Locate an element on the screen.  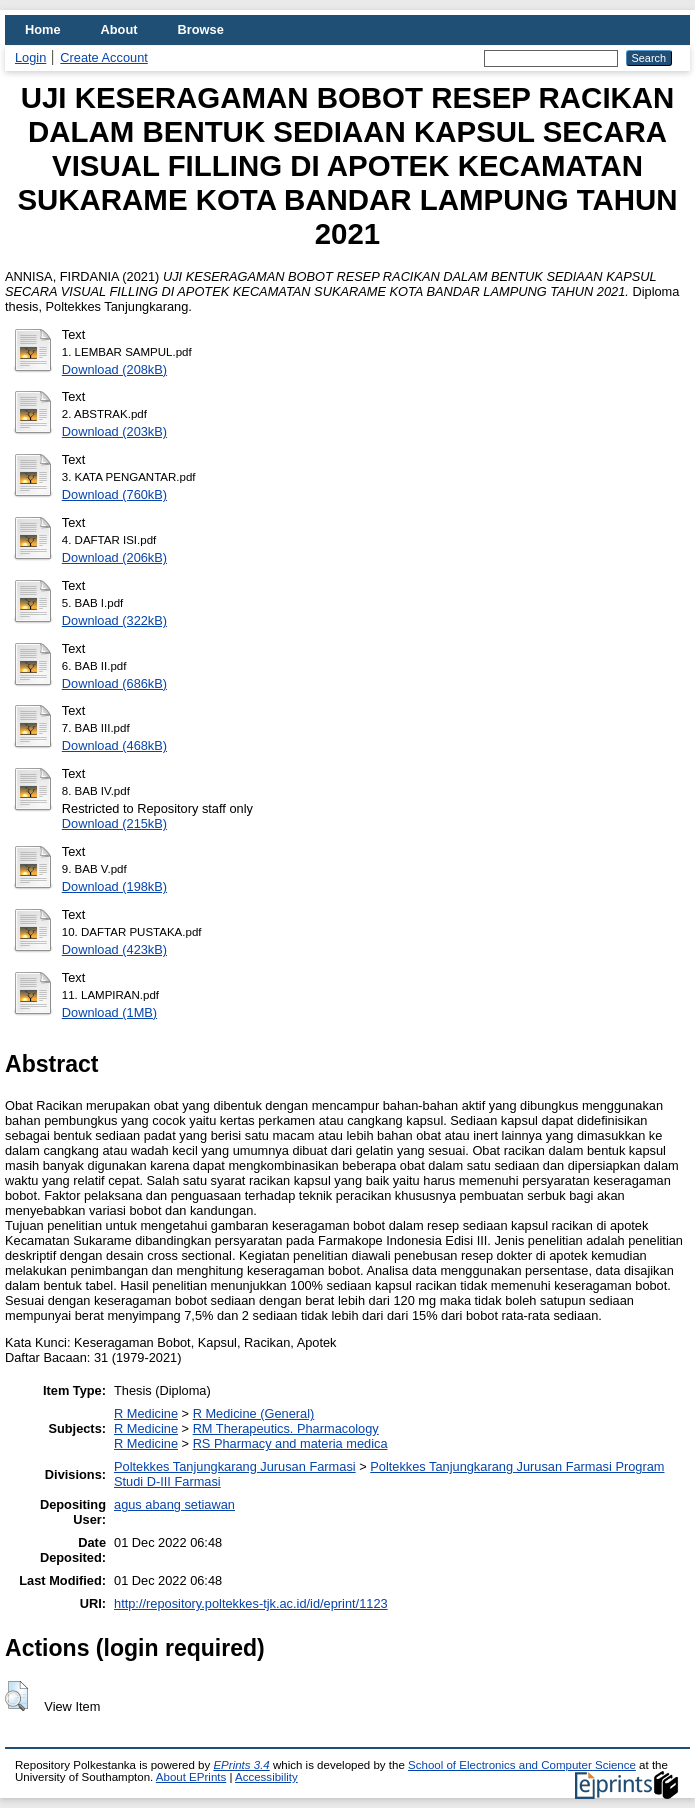
About EPrints is located at coordinates (191, 1777).